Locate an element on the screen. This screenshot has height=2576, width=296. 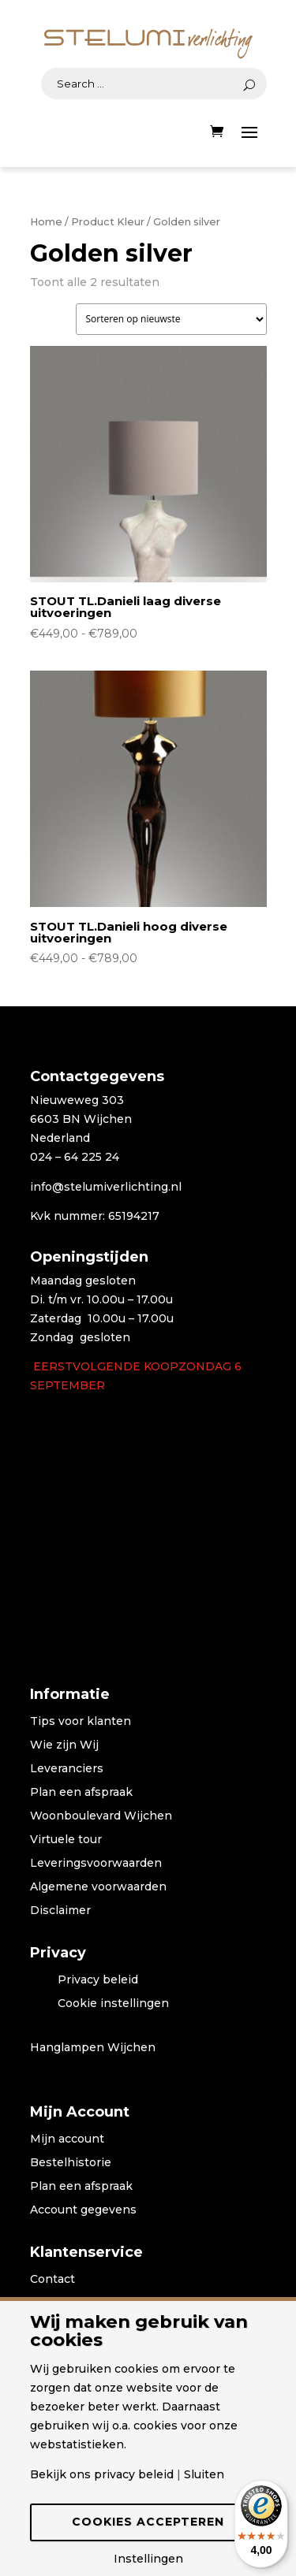
Home is located at coordinates (46, 222).